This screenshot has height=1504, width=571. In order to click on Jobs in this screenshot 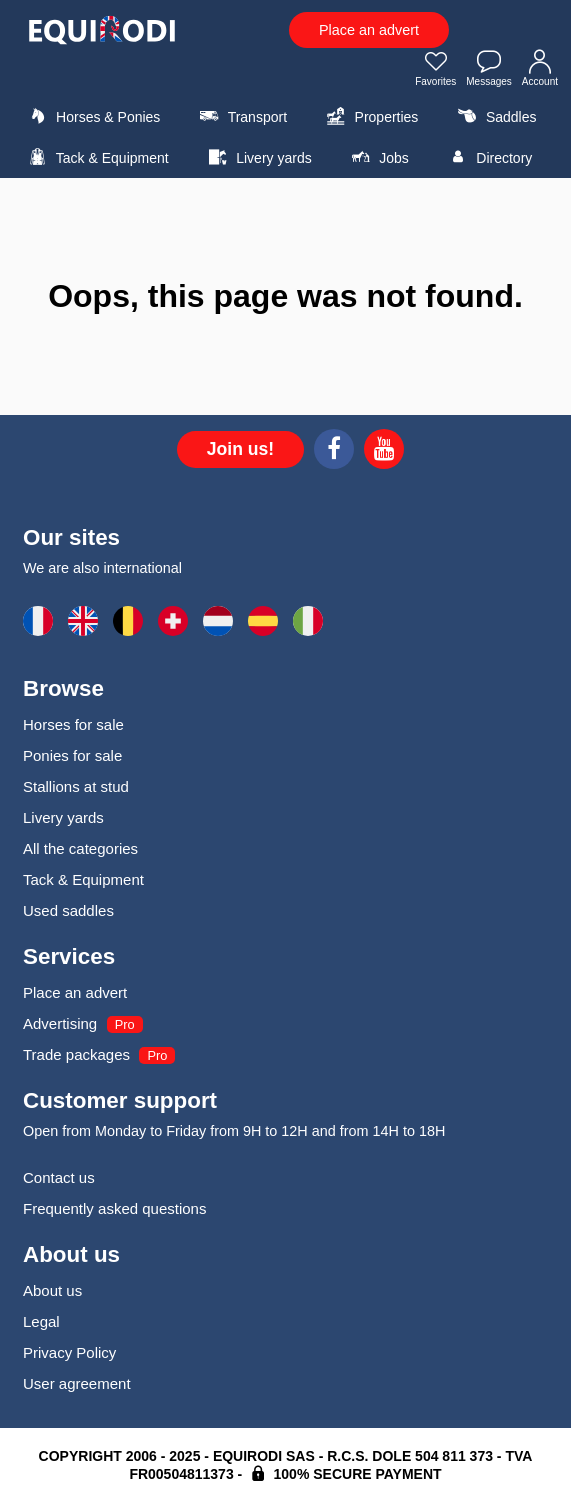, I will do `click(377, 157)`.